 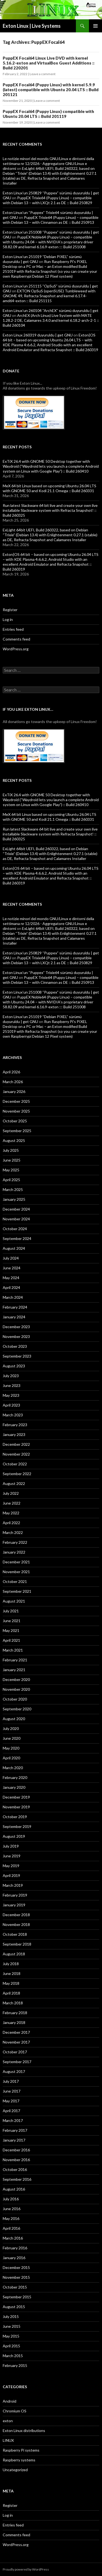 What do you see at coordinates (15, 1660) in the screenshot?
I see `February 2021` at bounding box center [15, 1660].